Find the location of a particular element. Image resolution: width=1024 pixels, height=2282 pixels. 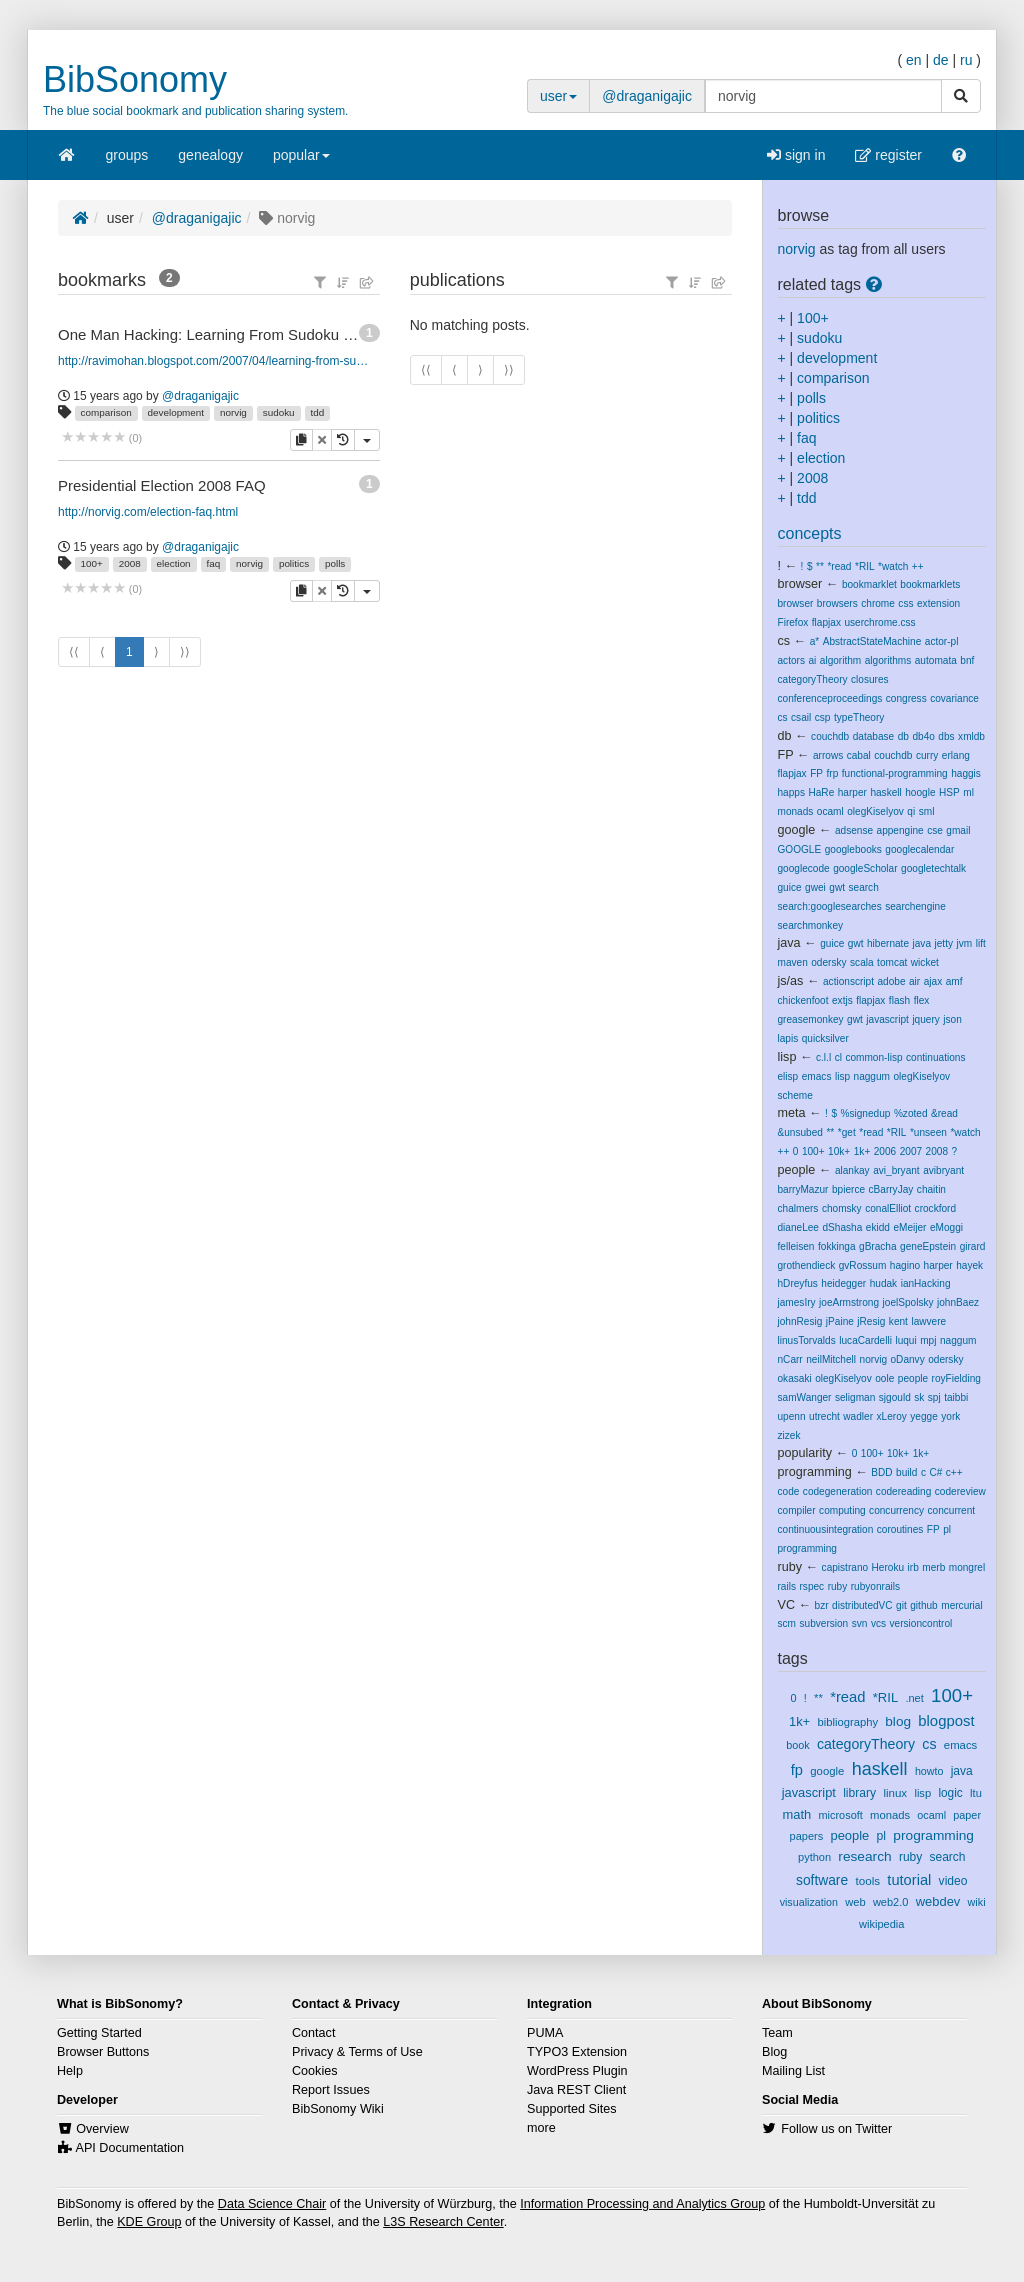

olegKiselyov is located at coordinates (875, 811).